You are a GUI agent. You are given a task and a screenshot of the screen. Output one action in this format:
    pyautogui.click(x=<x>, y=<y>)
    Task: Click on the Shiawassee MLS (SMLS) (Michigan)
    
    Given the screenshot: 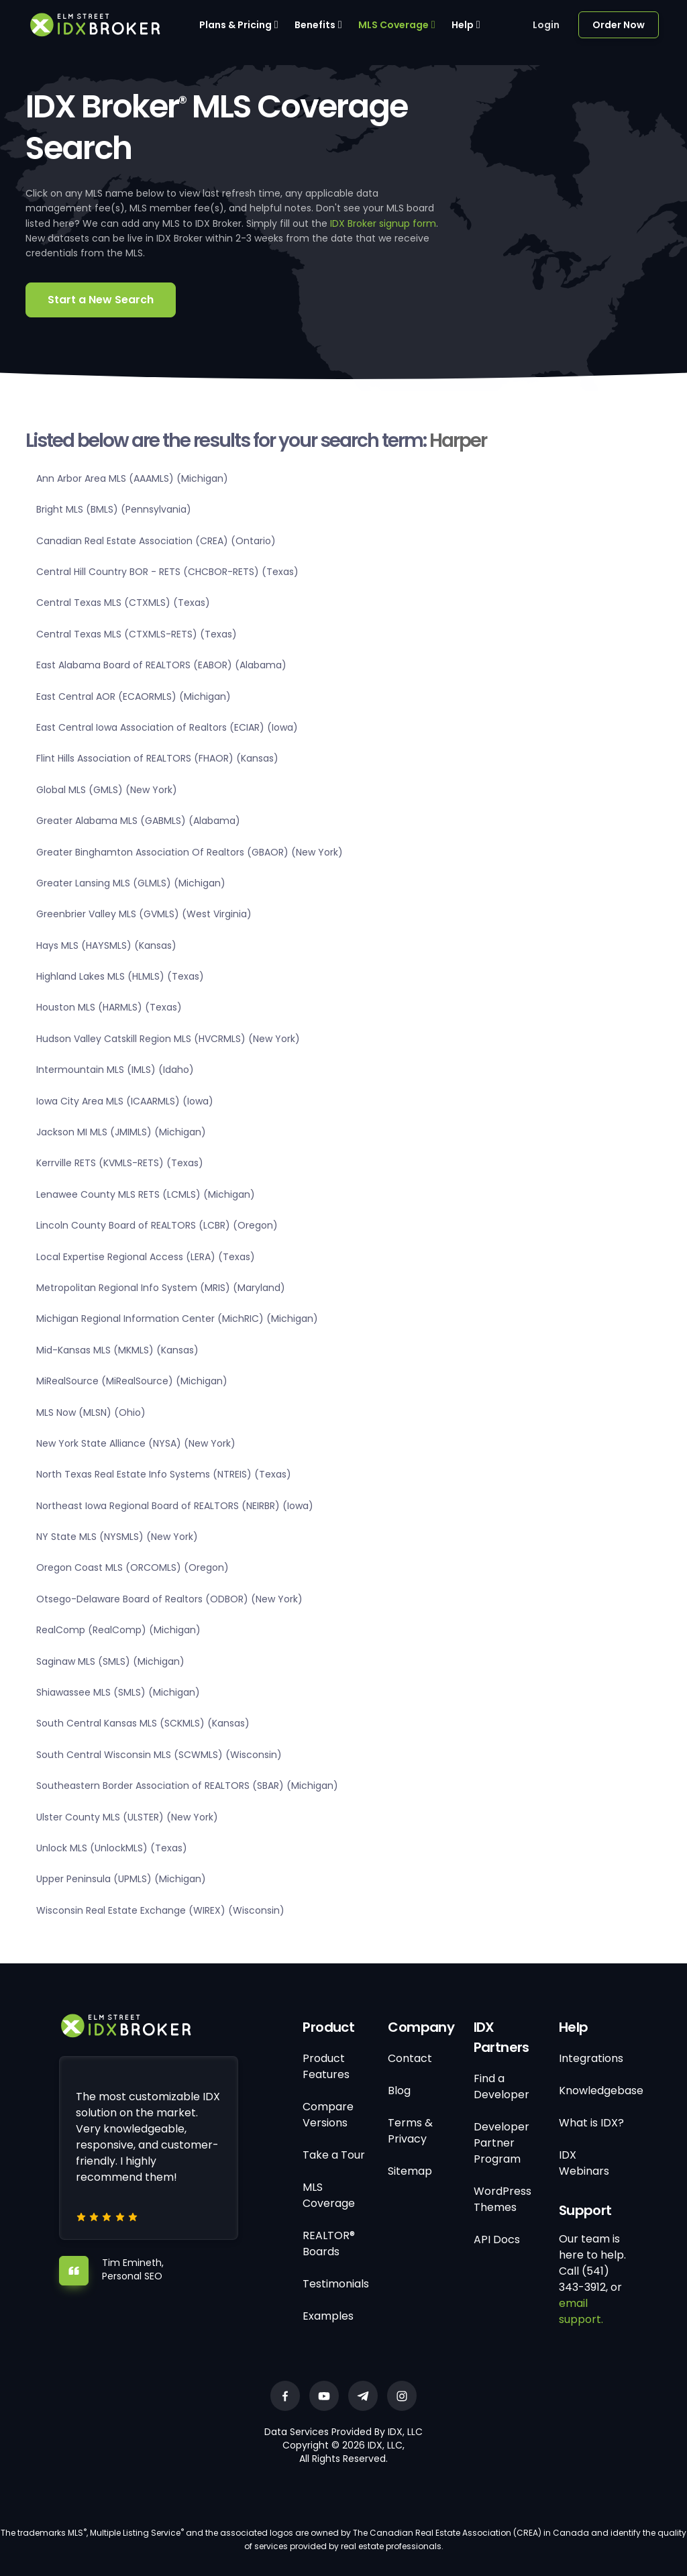 What is the action you would take?
    pyautogui.click(x=118, y=1692)
    